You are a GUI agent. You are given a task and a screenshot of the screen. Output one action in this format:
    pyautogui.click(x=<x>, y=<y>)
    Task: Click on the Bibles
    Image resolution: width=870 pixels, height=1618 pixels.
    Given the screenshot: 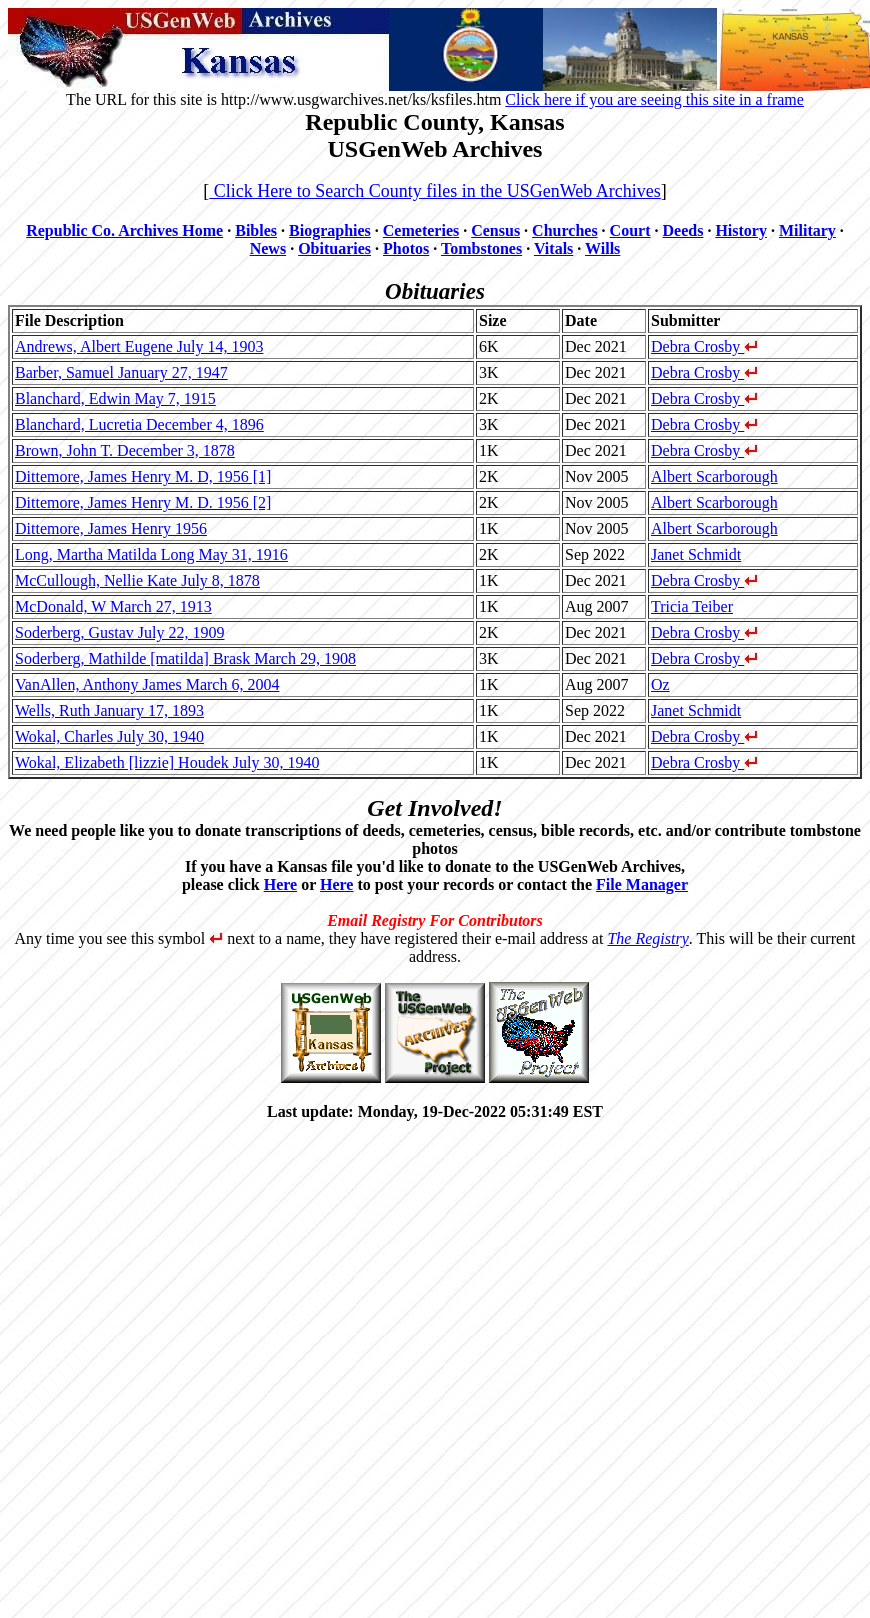 What is the action you would take?
    pyautogui.click(x=256, y=230)
    